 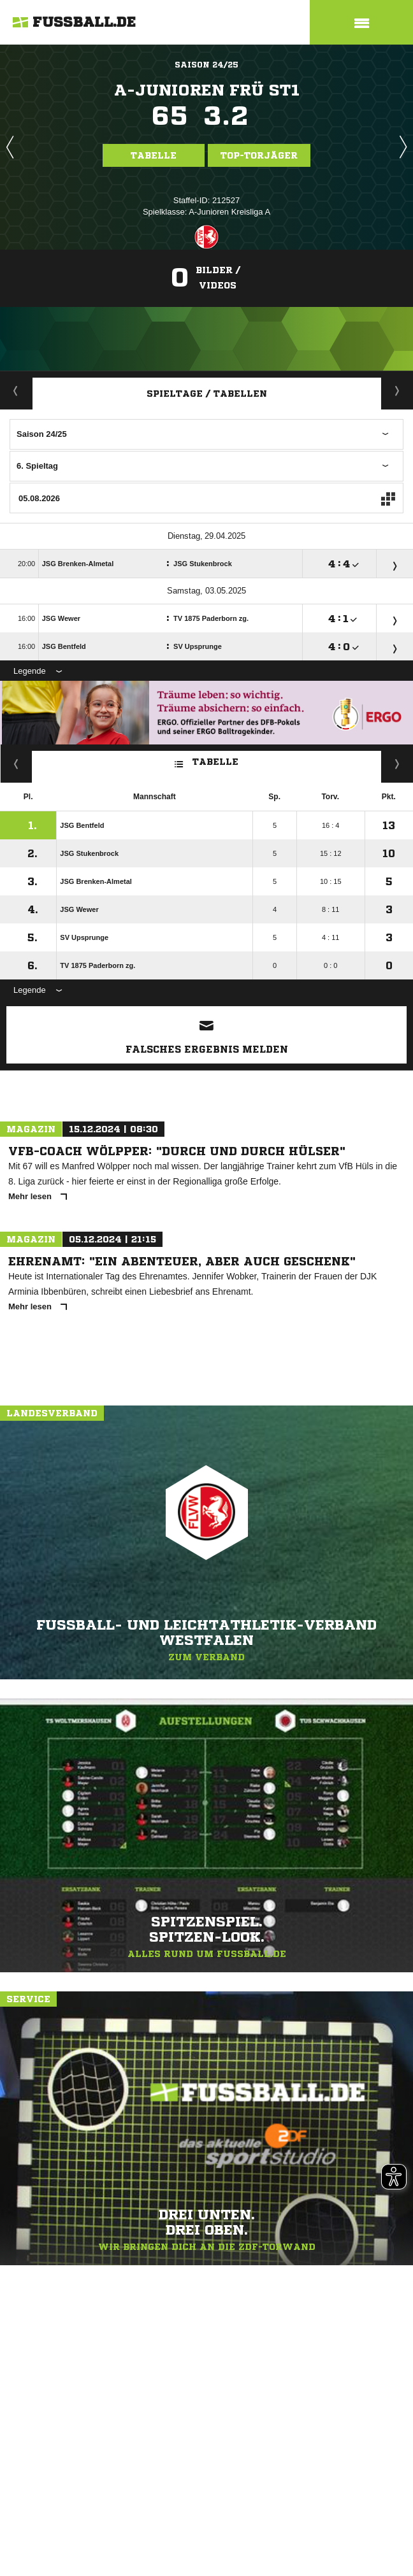 What do you see at coordinates (16, 763) in the screenshot?
I see `Kreuztabelle` at bounding box center [16, 763].